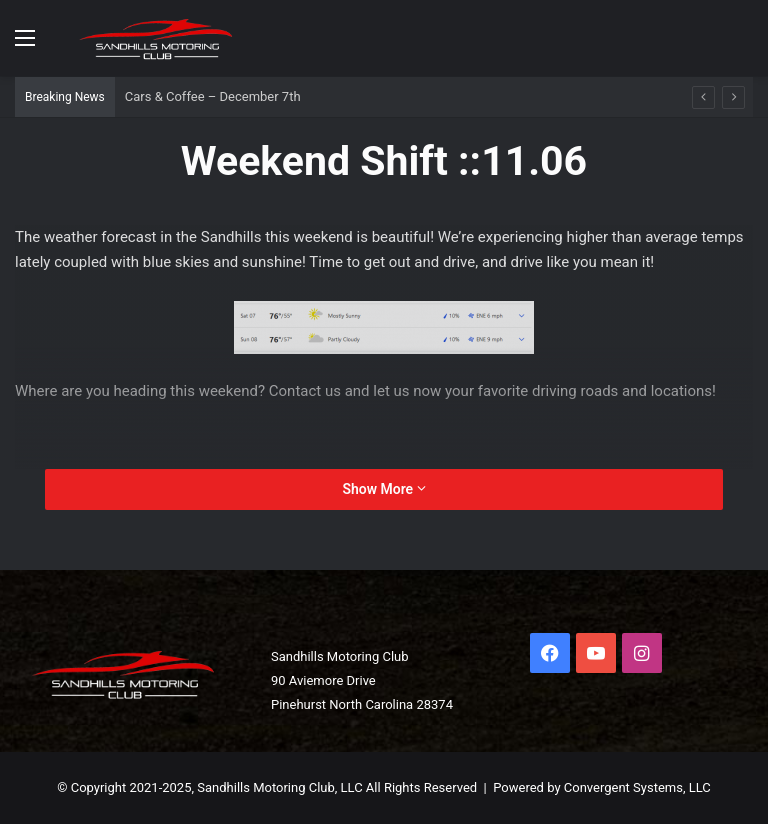 The height and width of the screenshot is (824, 768). What do you see at coordinates (602, 787) in the screenshot?
I see `Powered by Convergent Systems, LLC` at bounding box center [602, 787].